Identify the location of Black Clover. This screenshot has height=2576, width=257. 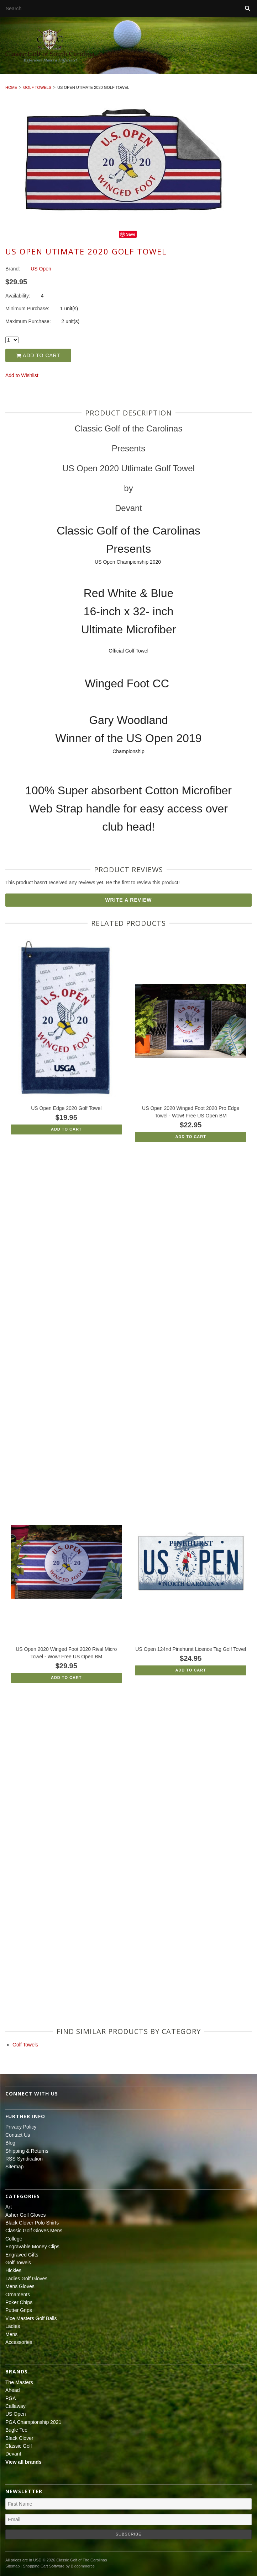
(19, 2438).